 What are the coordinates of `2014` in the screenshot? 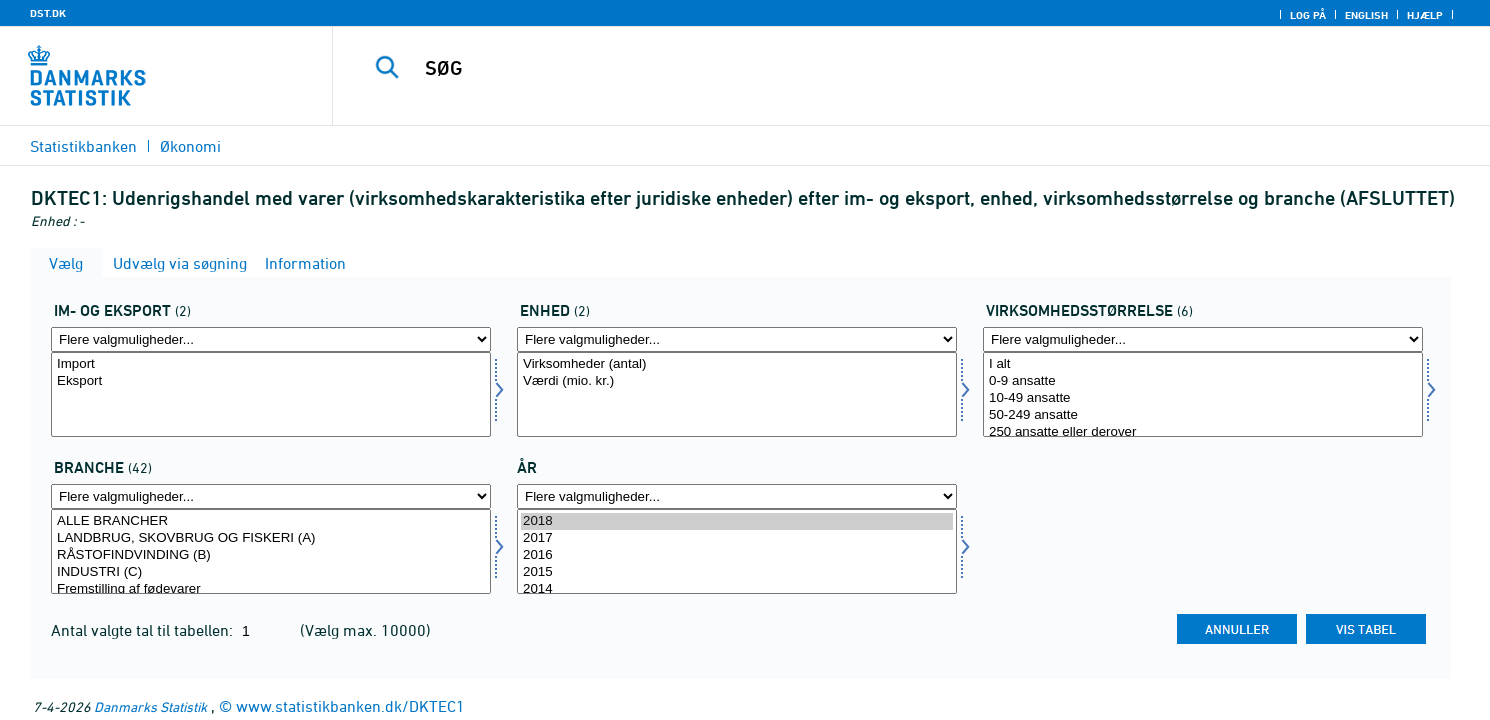 It's located at (737, 589).